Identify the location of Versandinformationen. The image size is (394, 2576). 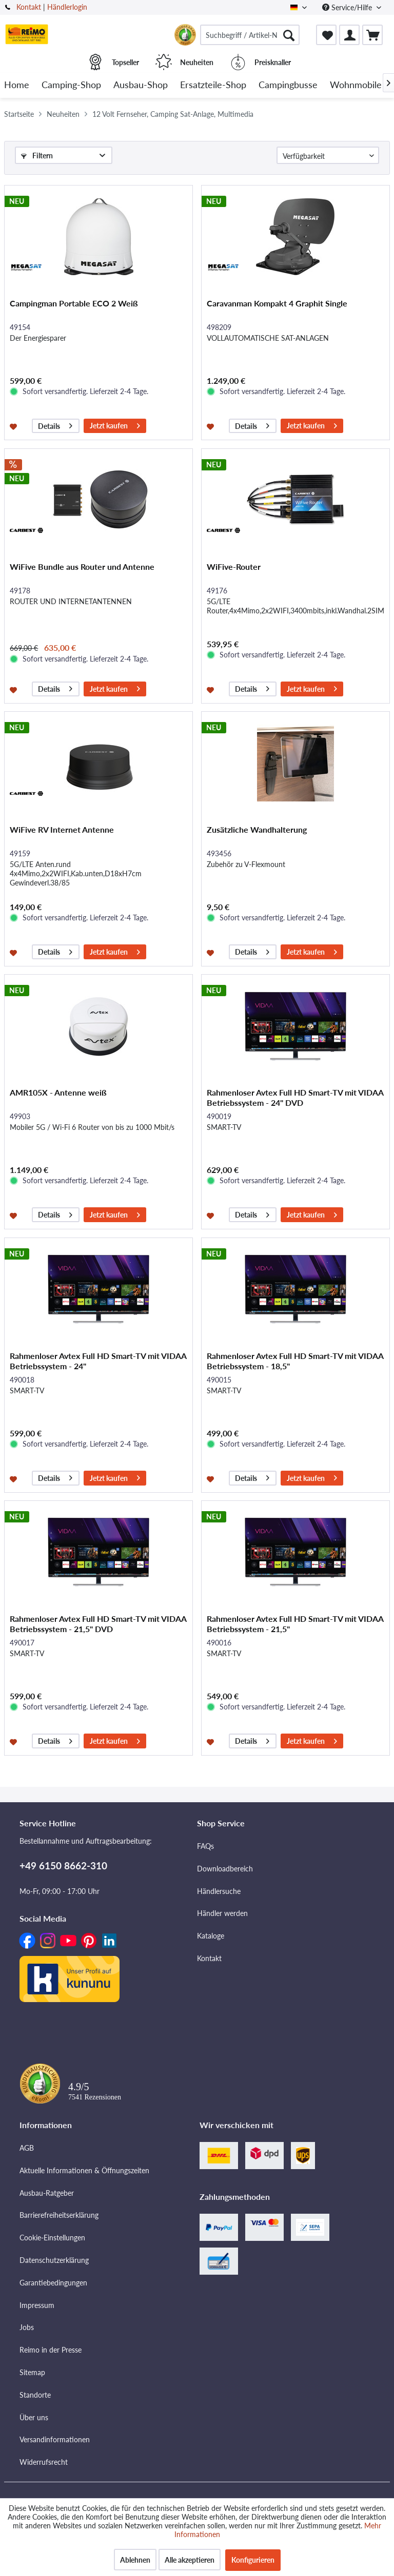
(54, 2439).